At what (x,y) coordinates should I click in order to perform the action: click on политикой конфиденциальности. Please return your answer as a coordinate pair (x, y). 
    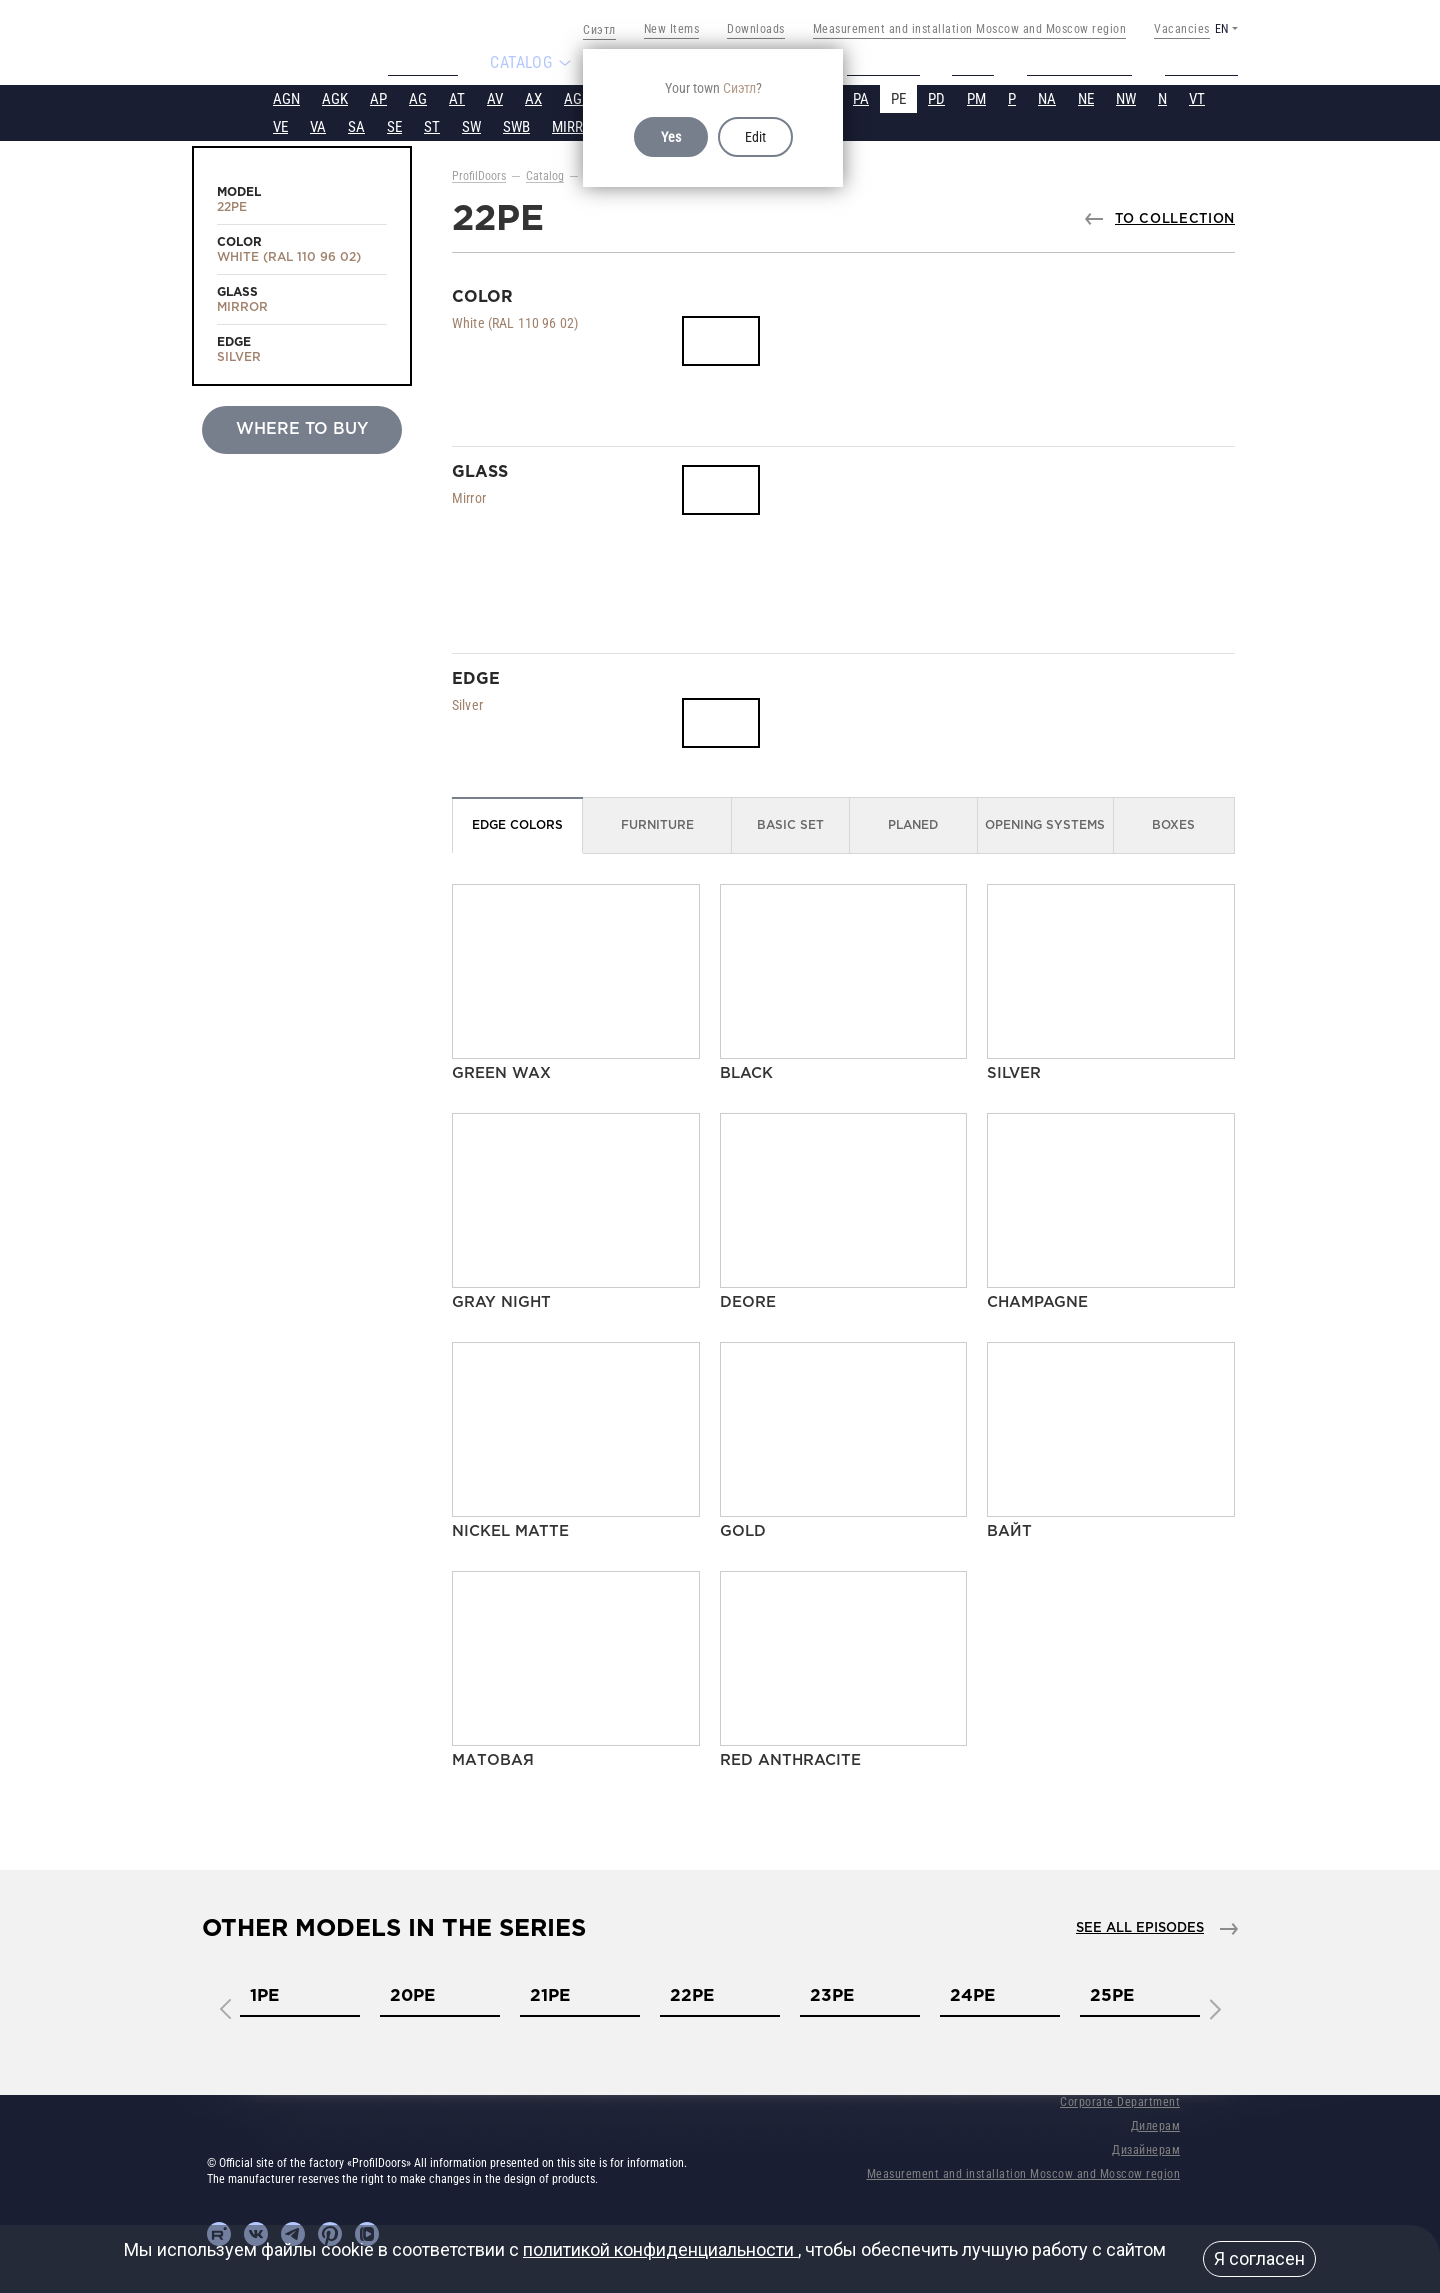
    Looking at the image, I should click on (660, 2249).